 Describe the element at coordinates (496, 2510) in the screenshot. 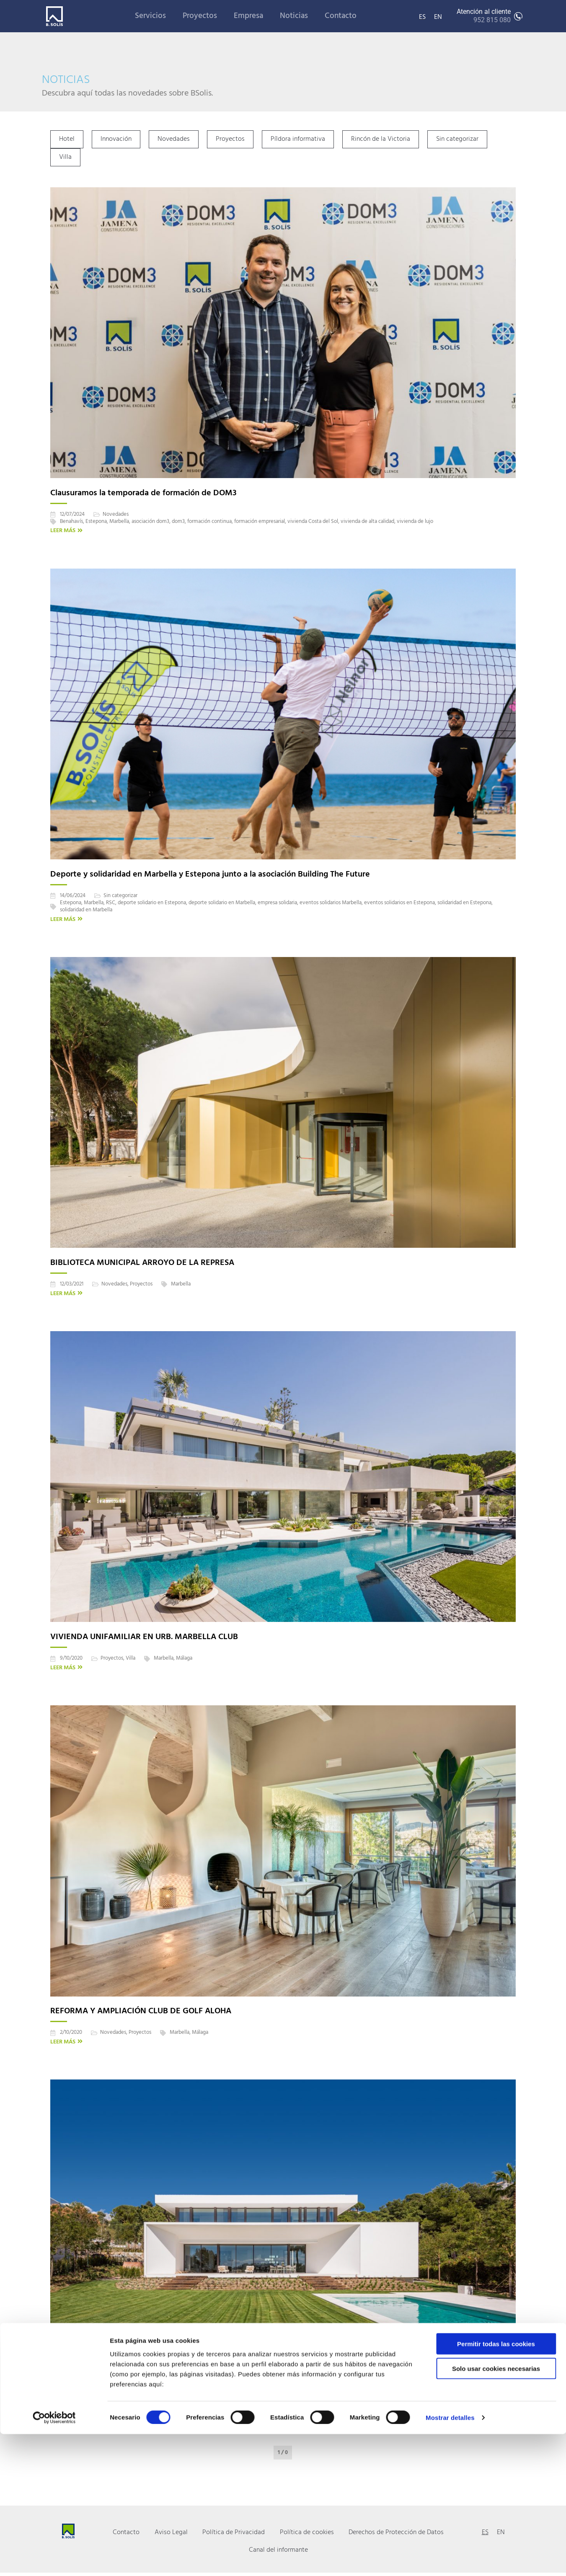

I see `Solo usar cookies necesarias` at that location.